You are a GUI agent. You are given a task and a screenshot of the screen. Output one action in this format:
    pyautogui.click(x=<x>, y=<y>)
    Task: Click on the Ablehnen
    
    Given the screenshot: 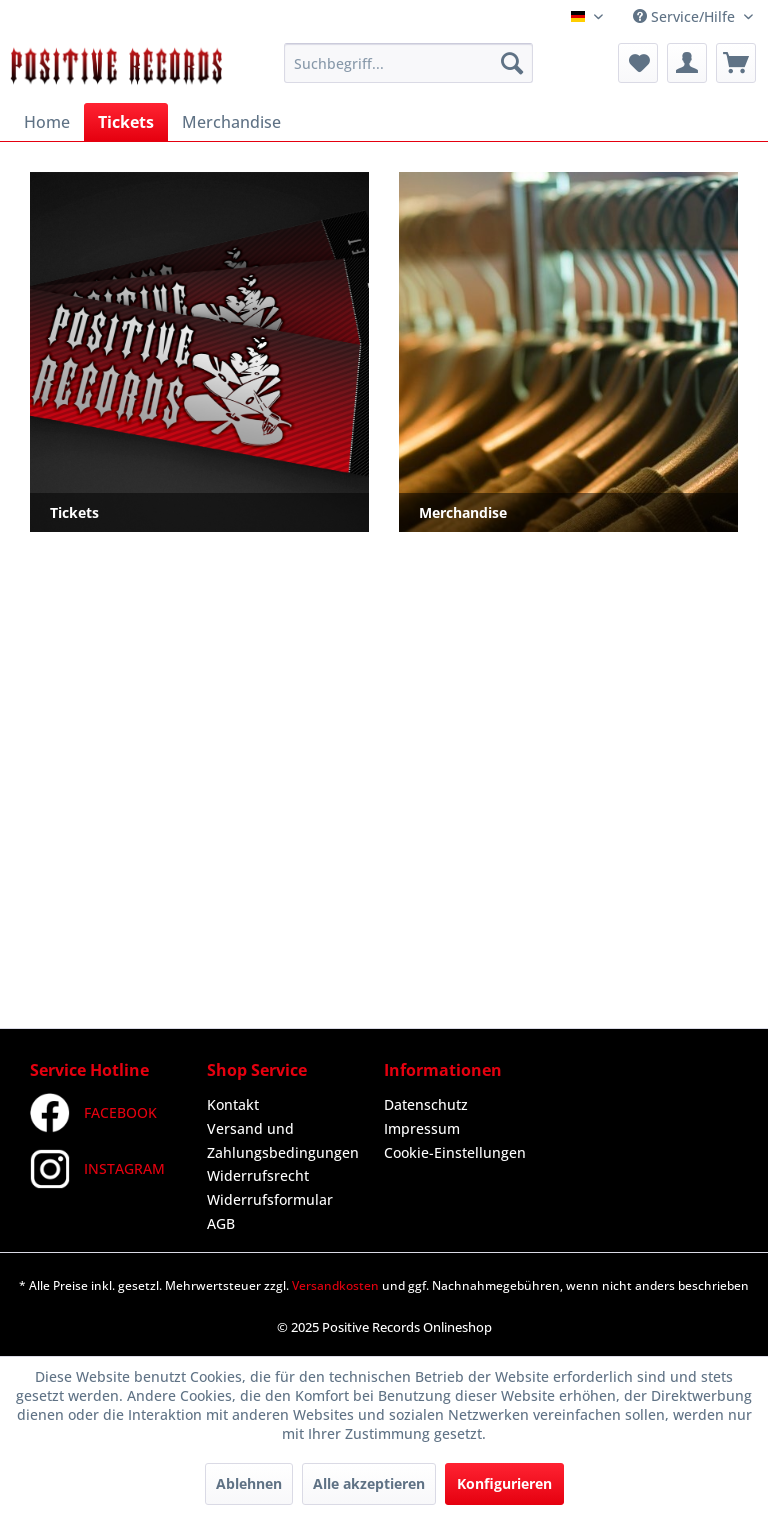 What is the action you would take?
    pyautogui.click(x=249, y=1483)
    